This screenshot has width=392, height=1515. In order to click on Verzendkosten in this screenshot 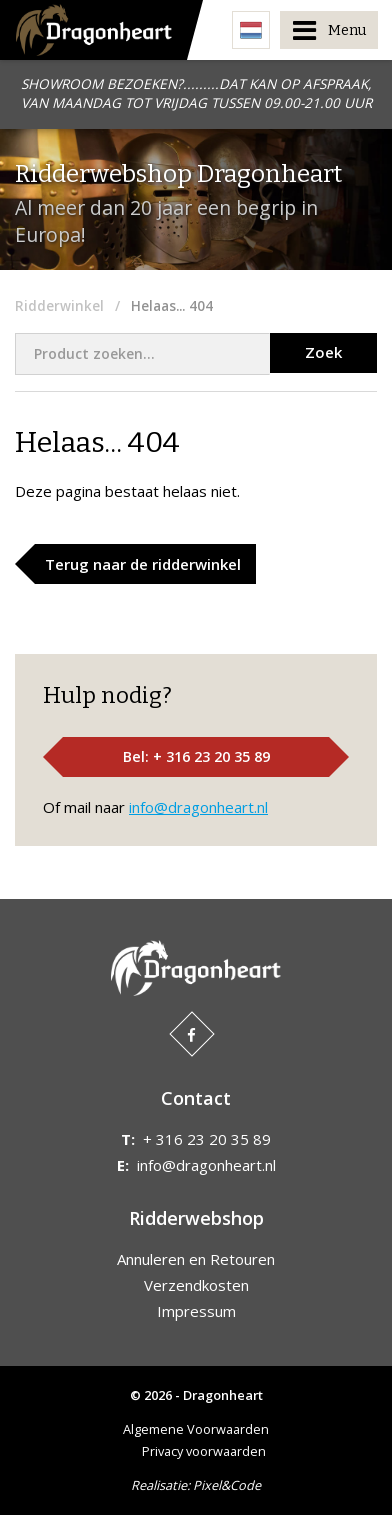, I will do `click(196, 1285)`.